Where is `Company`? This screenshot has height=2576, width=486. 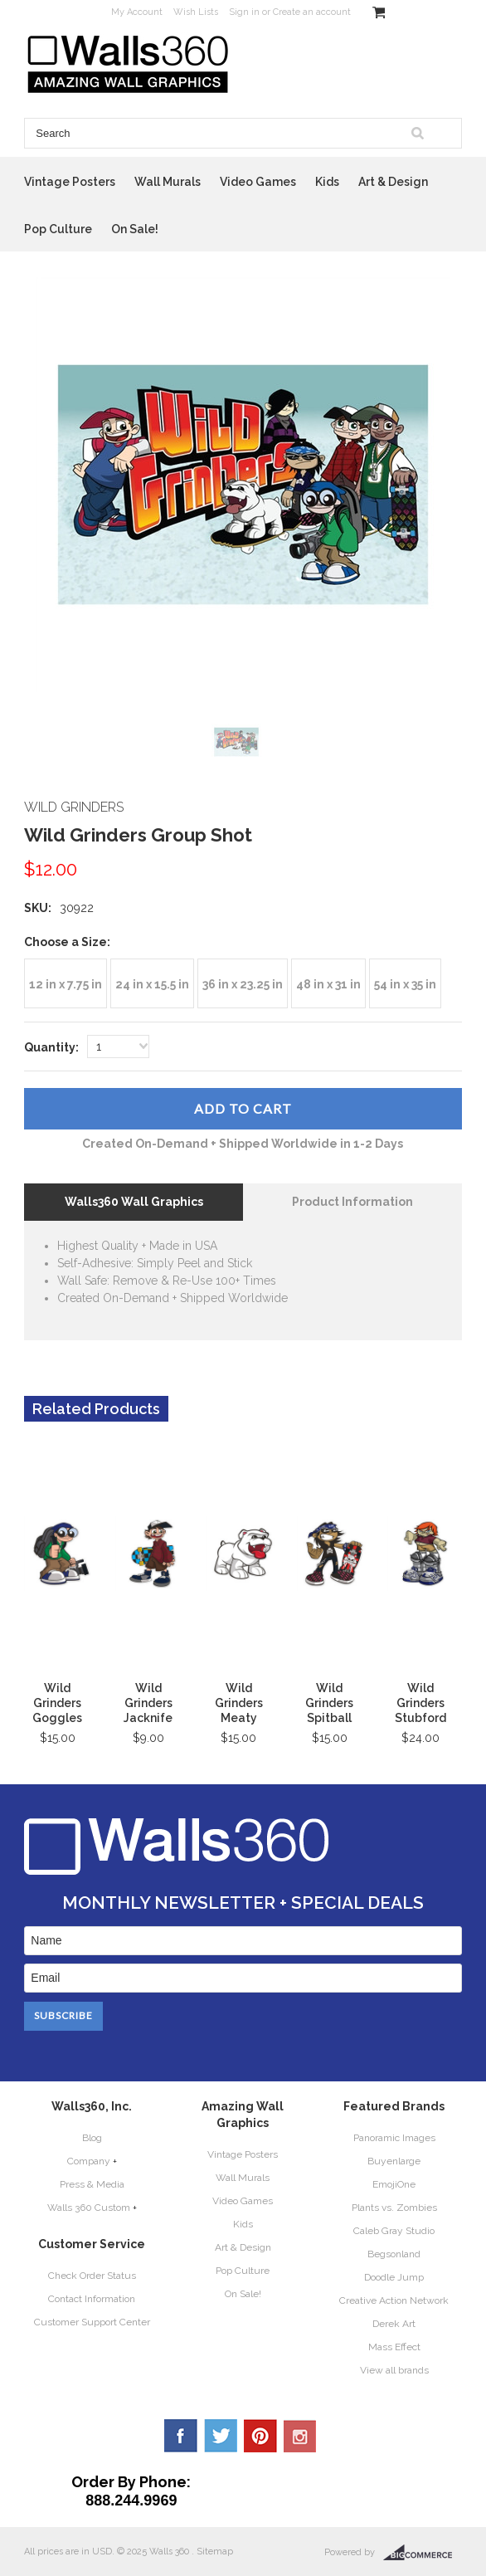
Company is located at coordinates (88, 2161).